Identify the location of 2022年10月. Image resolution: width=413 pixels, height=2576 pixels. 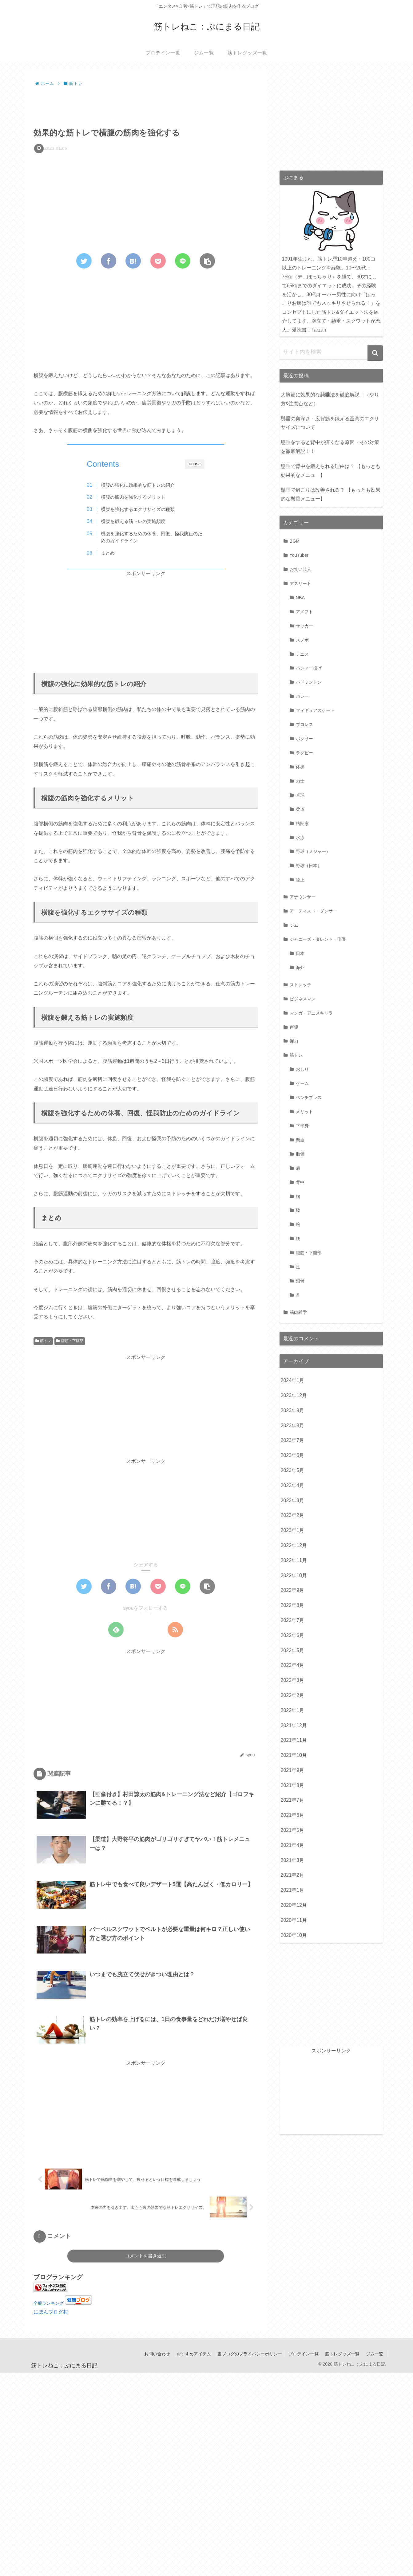
(294, 1575).